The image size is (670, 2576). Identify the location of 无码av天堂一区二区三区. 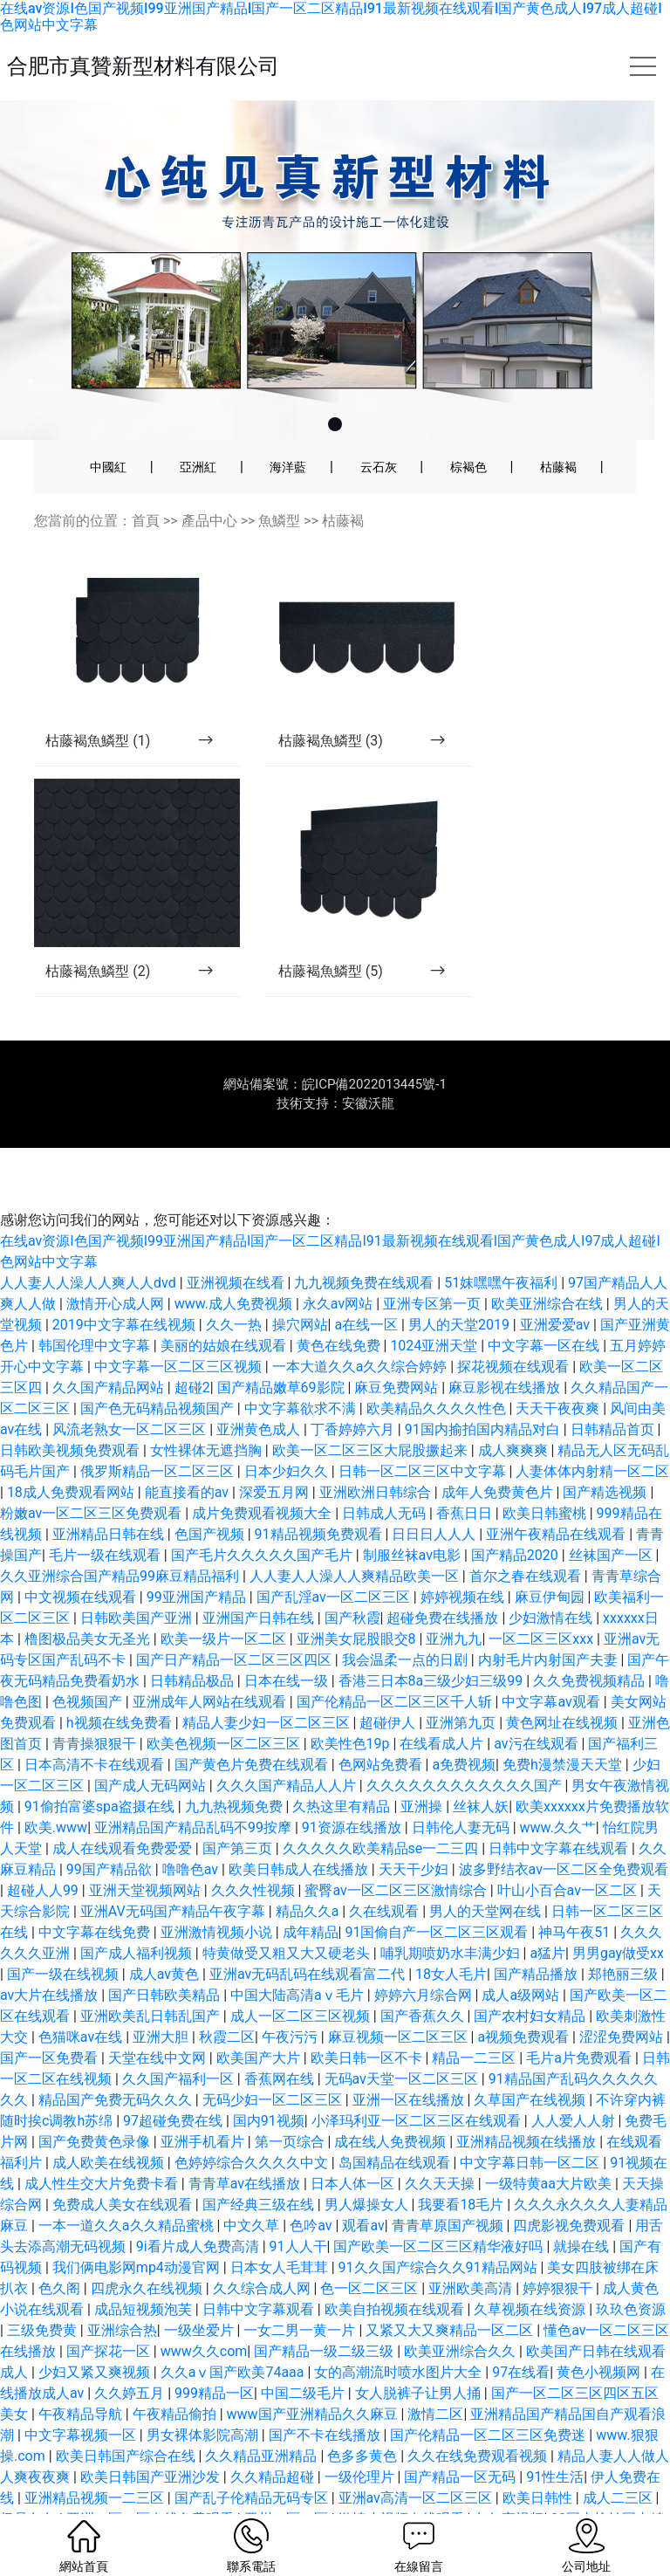
(403, 2041).